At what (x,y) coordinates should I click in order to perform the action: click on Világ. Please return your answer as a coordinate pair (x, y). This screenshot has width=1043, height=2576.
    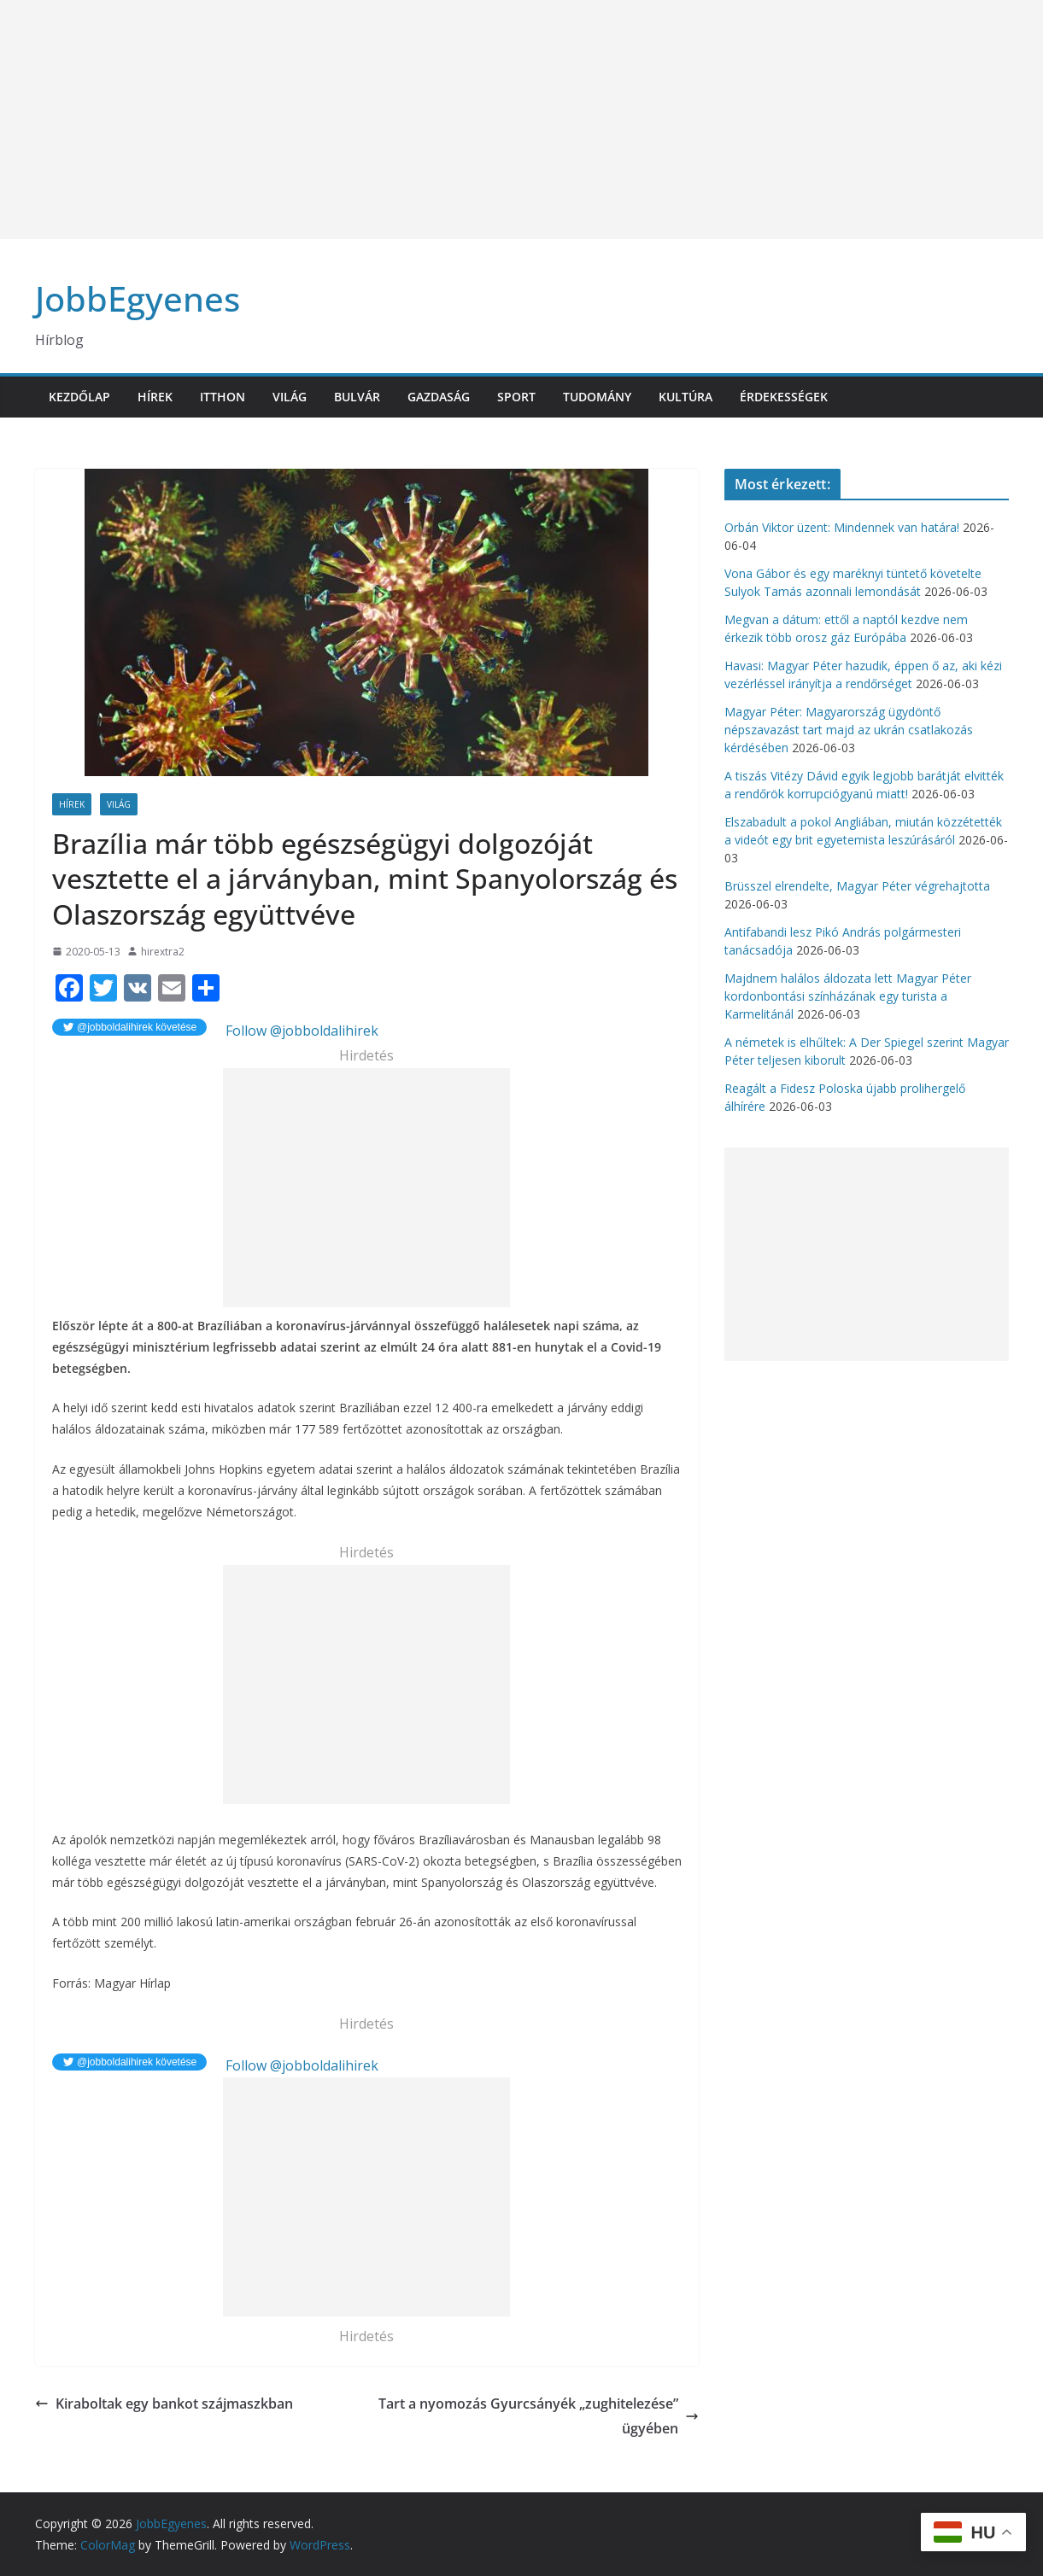
    Looking at the image, I should click on (289, 396).